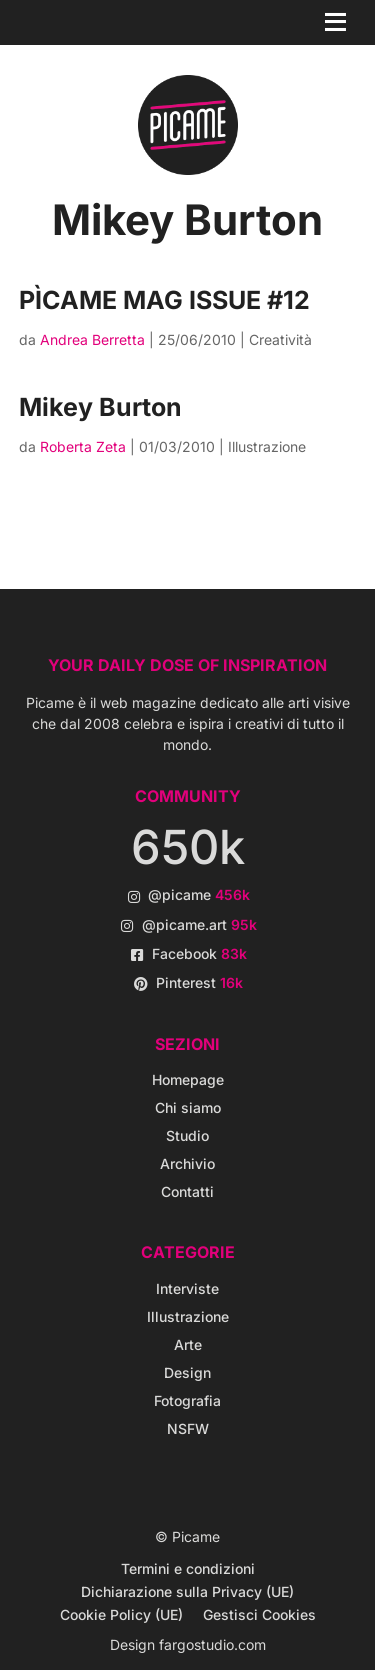 The height and width of the screenshot is (1670, 375). Describe the element at coordinates (100, 407) in the screenshot. I see `Mikey Burton` at that location.